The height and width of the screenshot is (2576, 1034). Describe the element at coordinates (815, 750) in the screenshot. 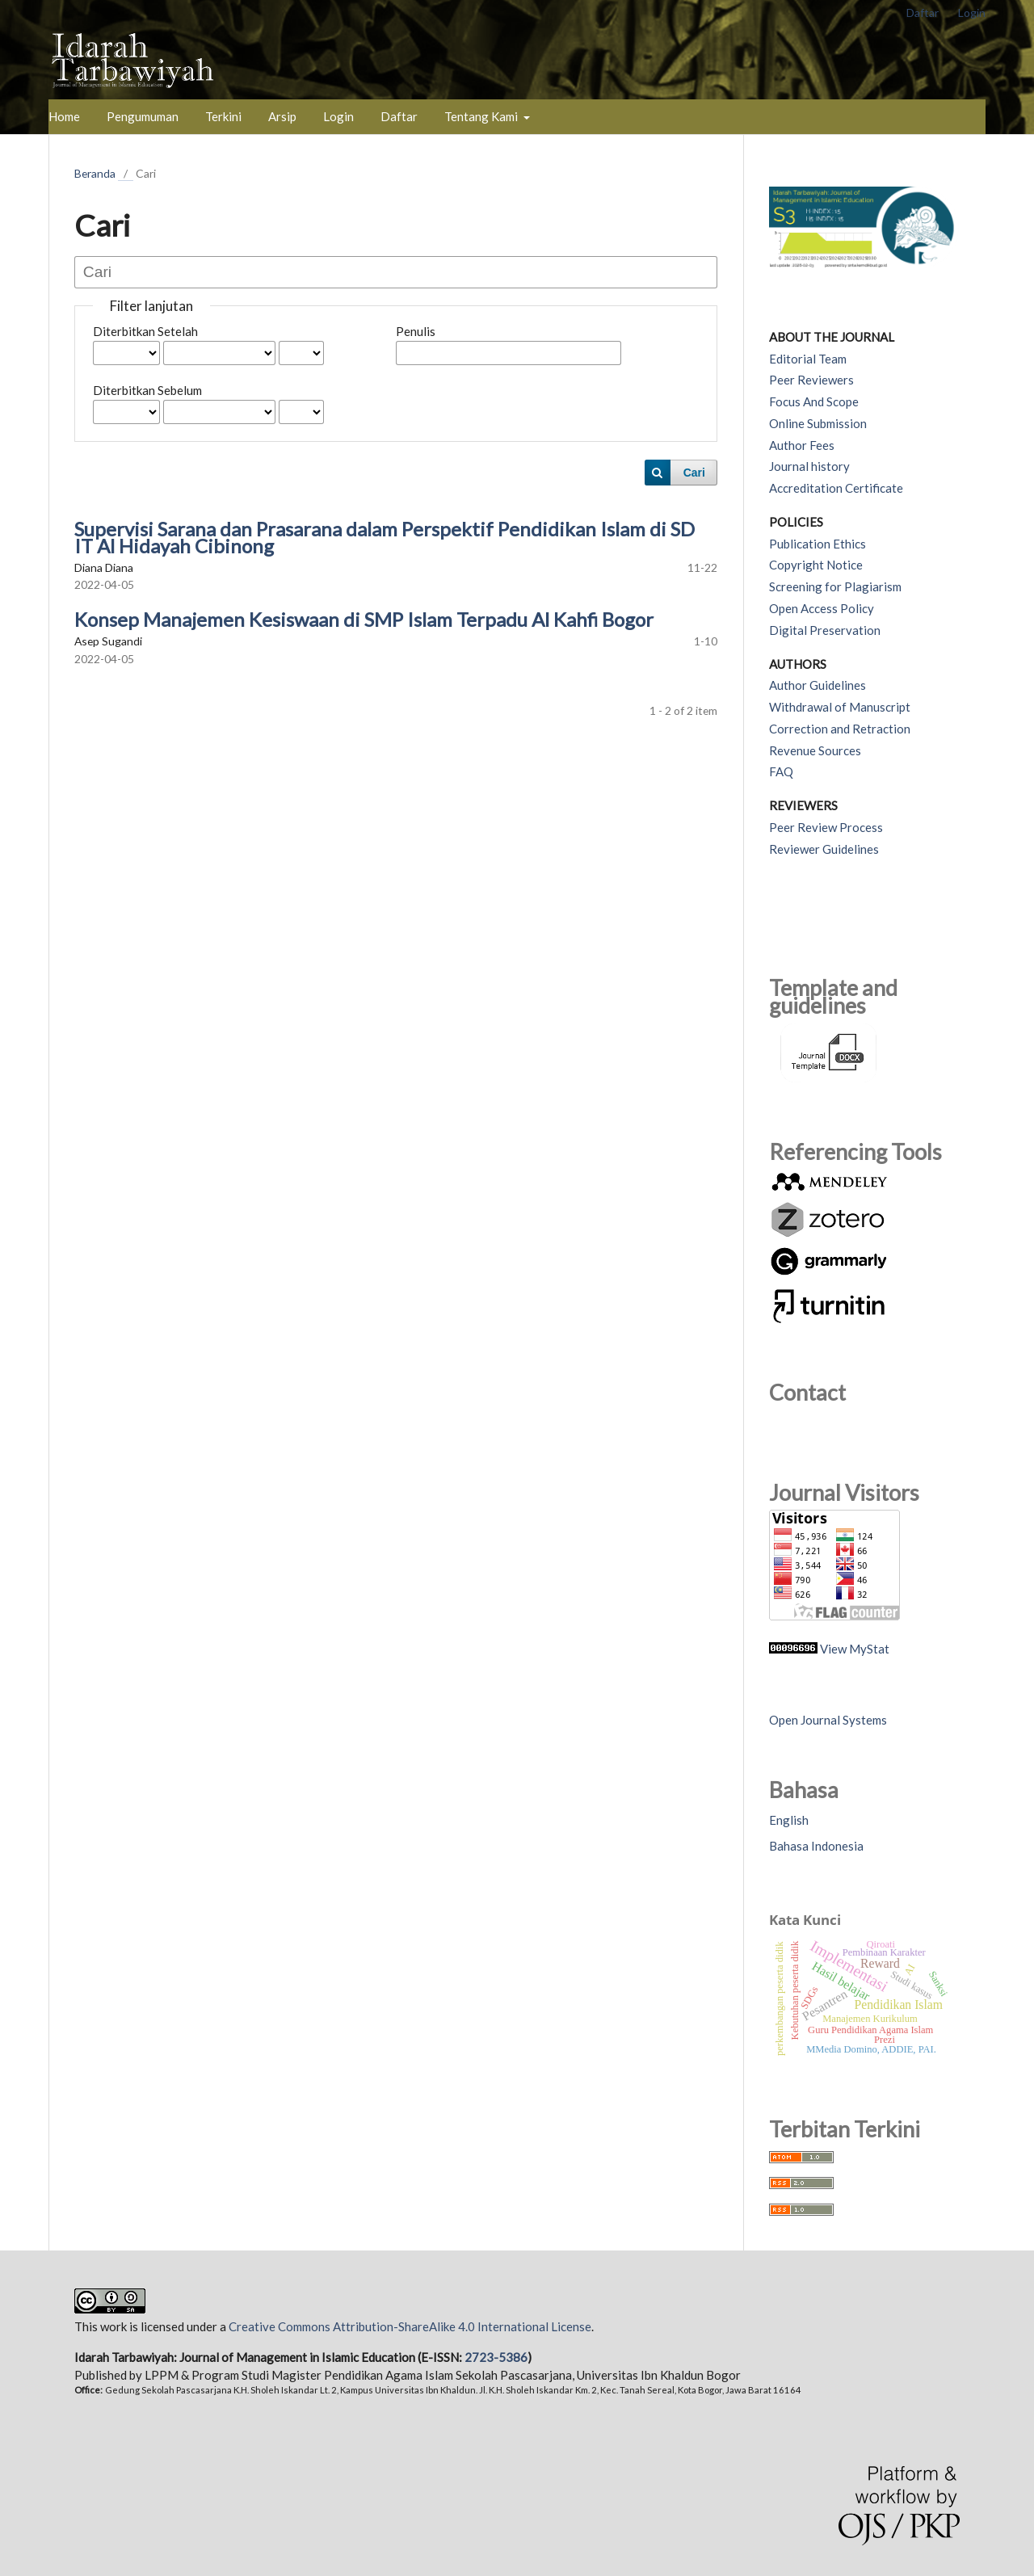

I see `Revenue Sources` at that location.